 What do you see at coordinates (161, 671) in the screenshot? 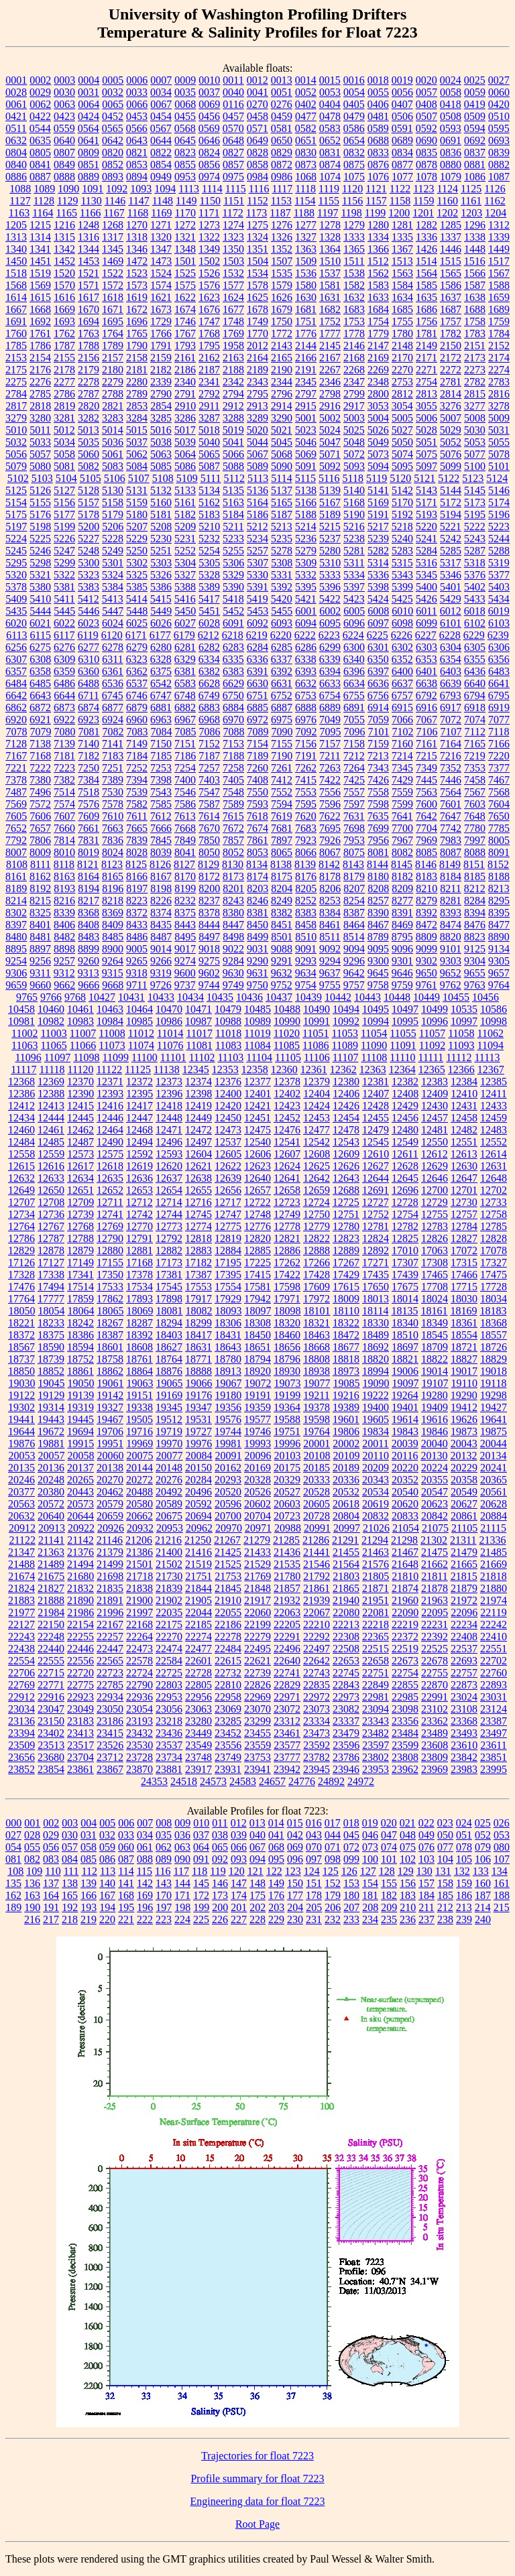
I see `6375` at bounding box center [161, 671].